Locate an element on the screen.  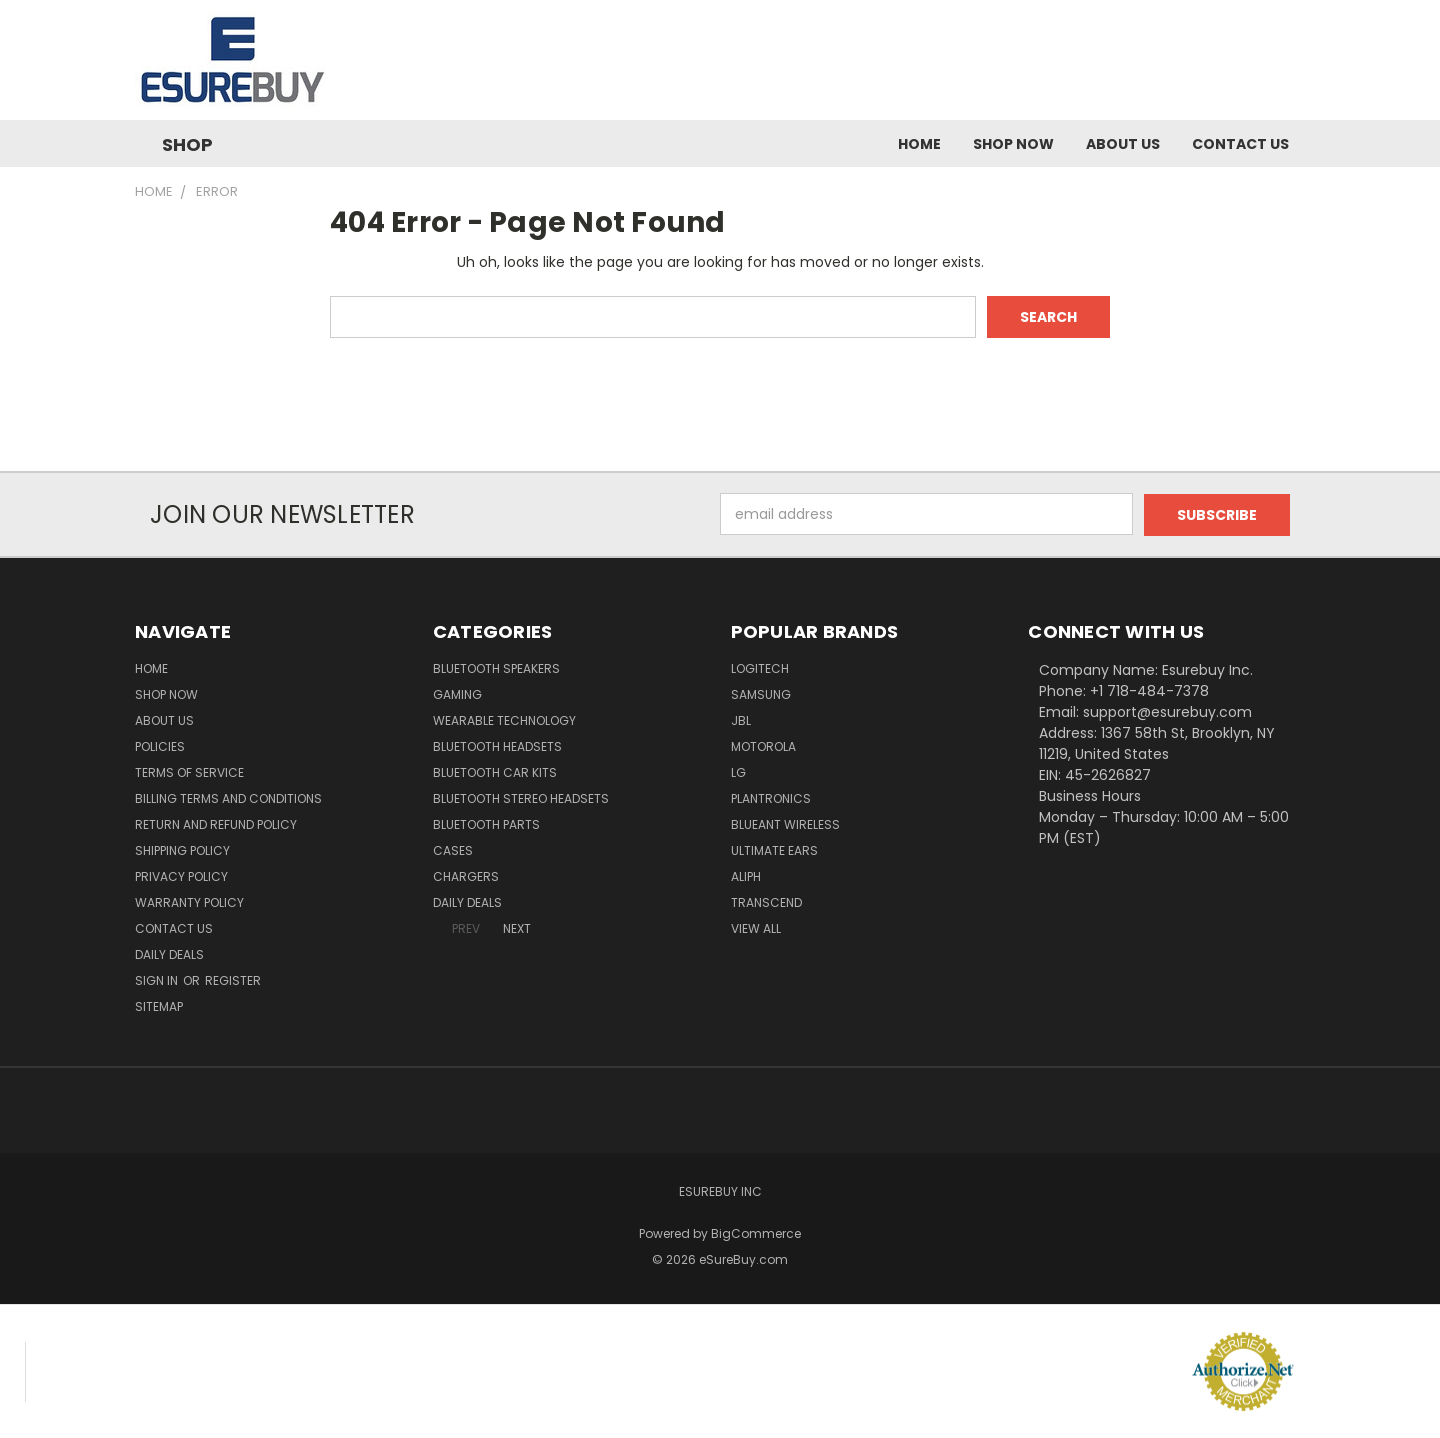
Policies is located at coordinates (160, 745).